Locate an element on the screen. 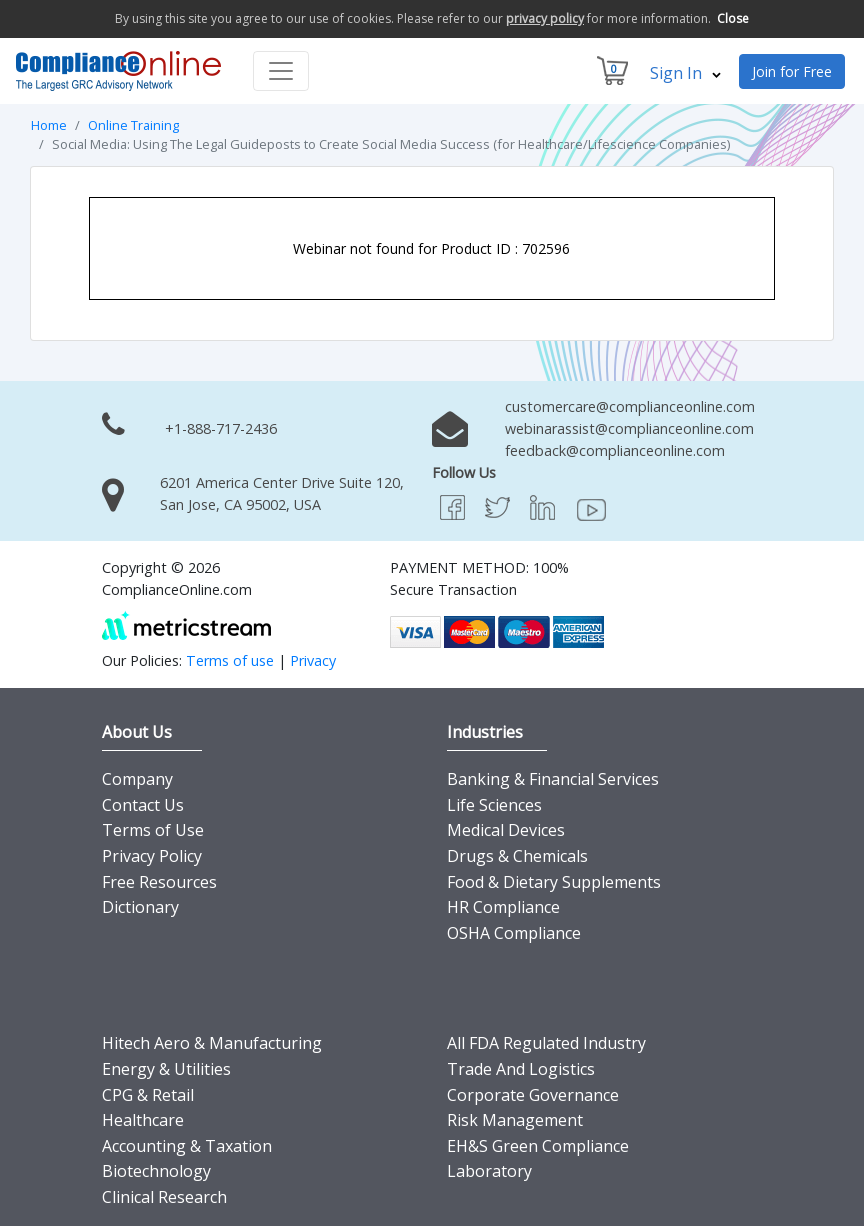 Image resolution: width=864 pixels, height=1226 pixels. Home is located at coordinates (49, 125).